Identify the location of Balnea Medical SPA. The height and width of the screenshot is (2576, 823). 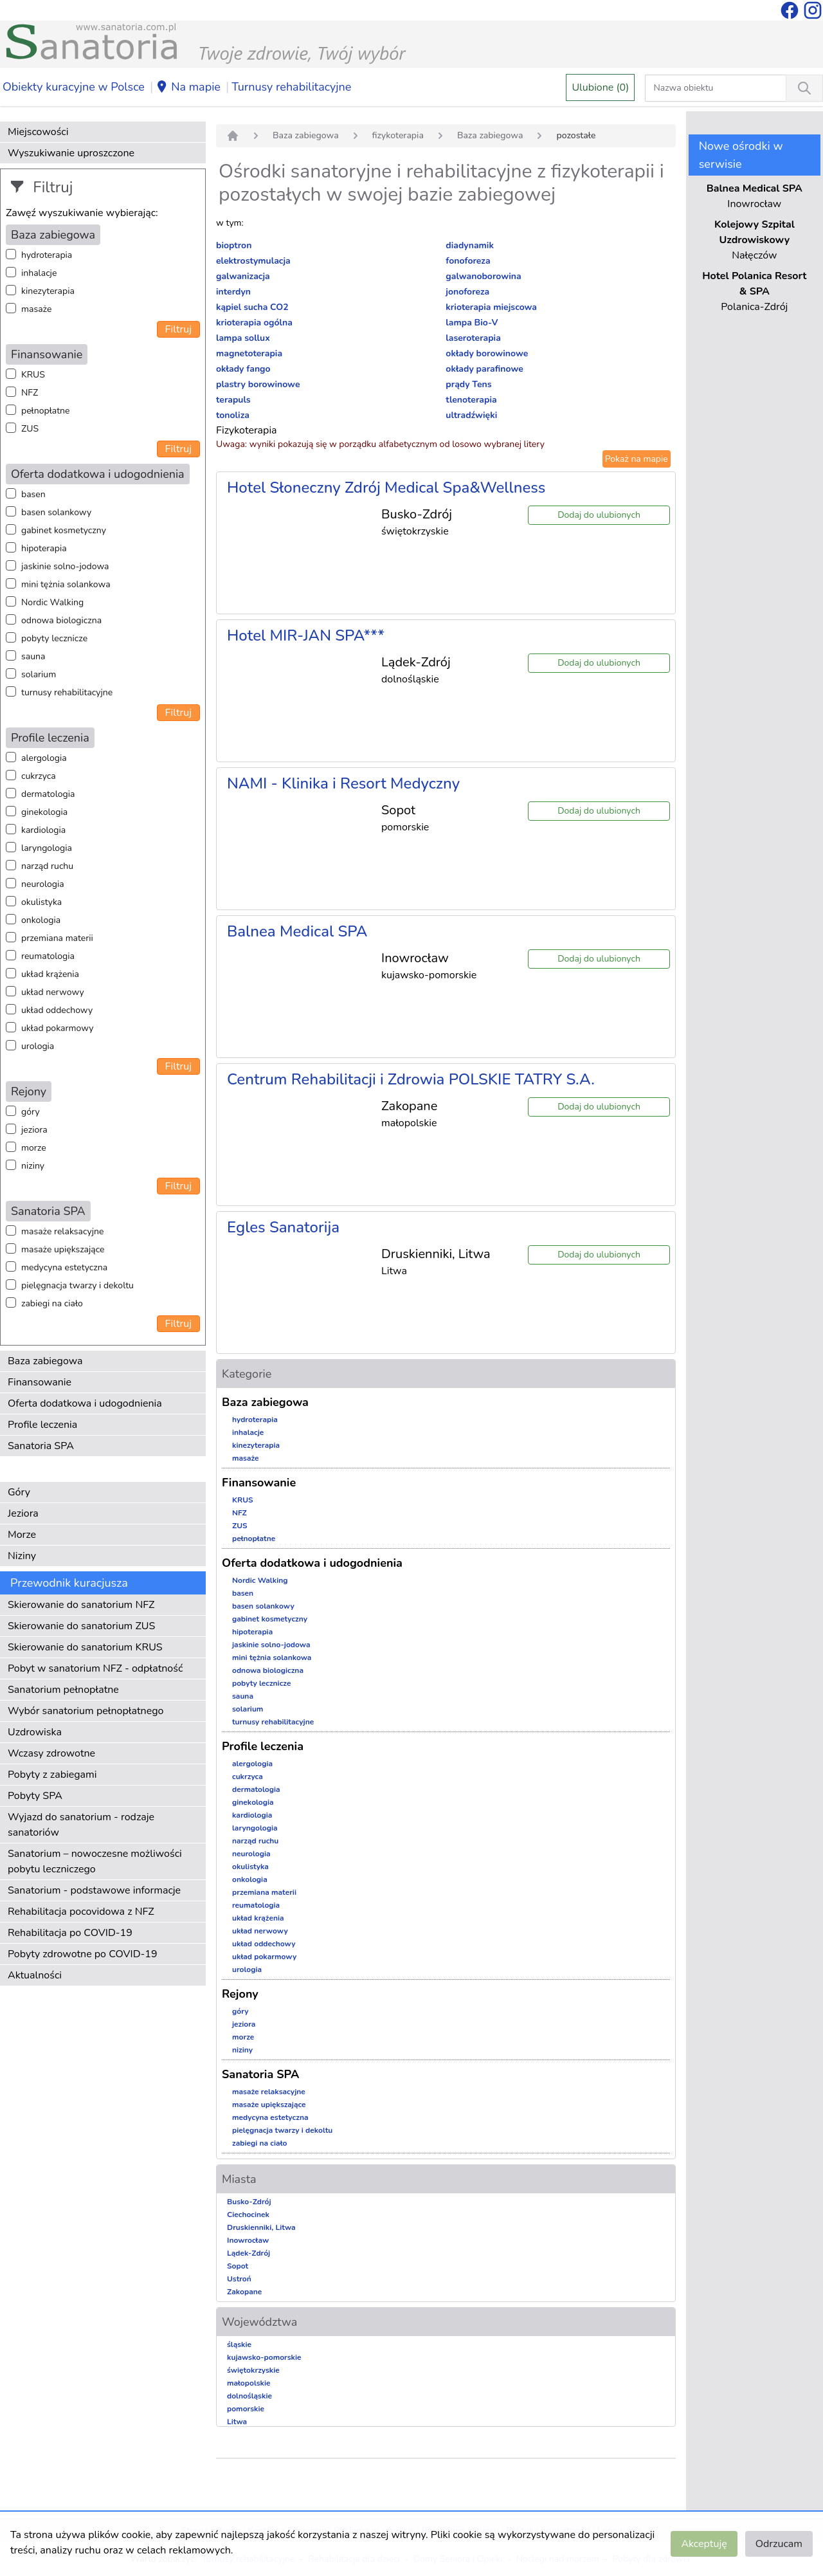
(297, 931).